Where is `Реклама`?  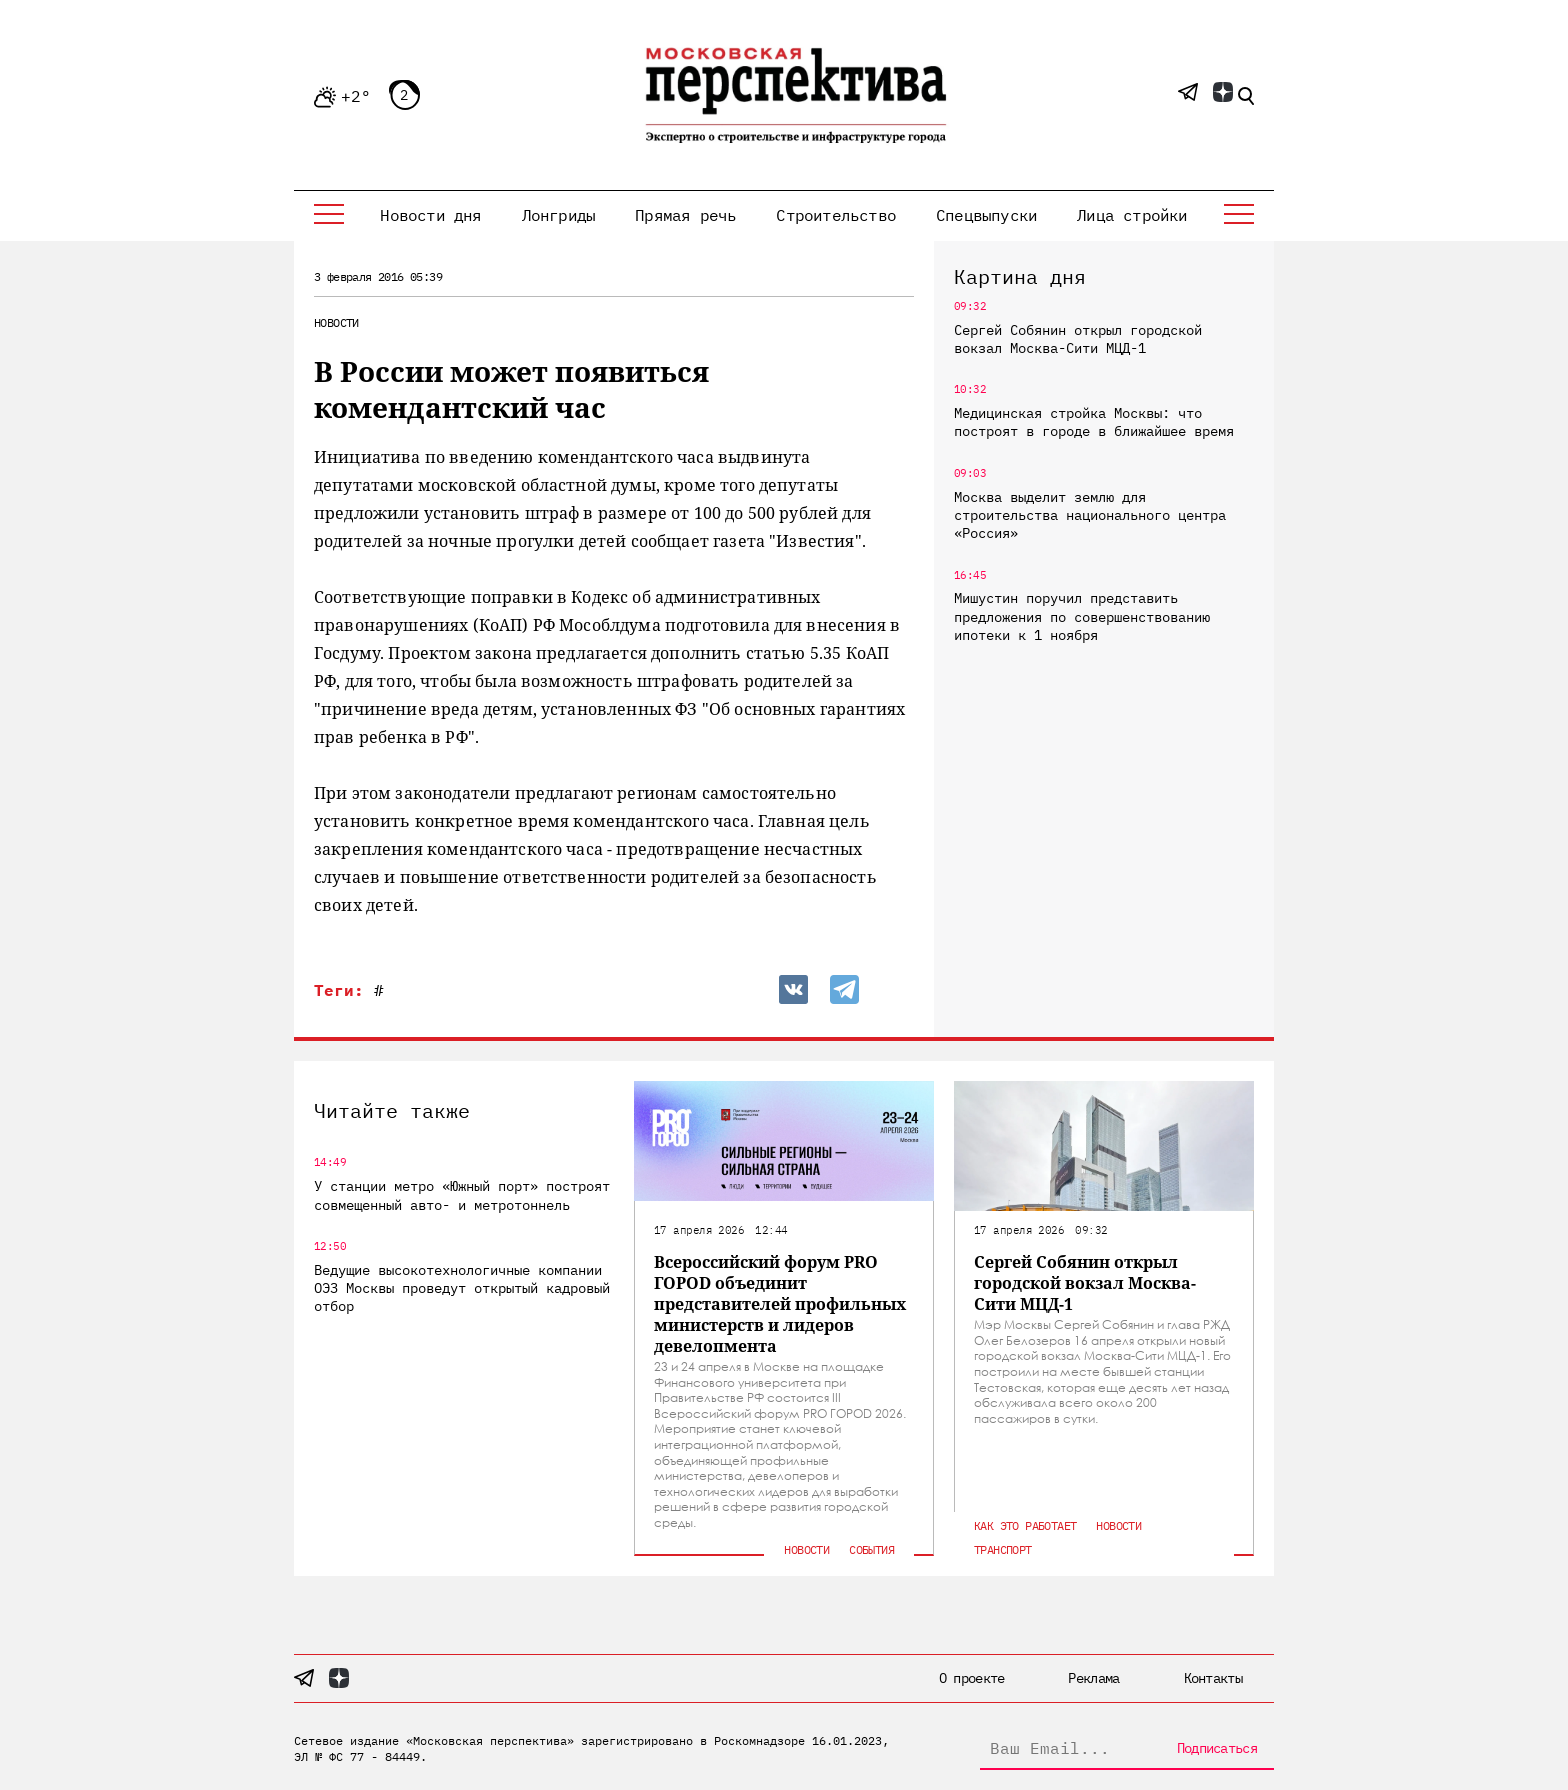
Реклама is located at coordinates (1093, 1678).